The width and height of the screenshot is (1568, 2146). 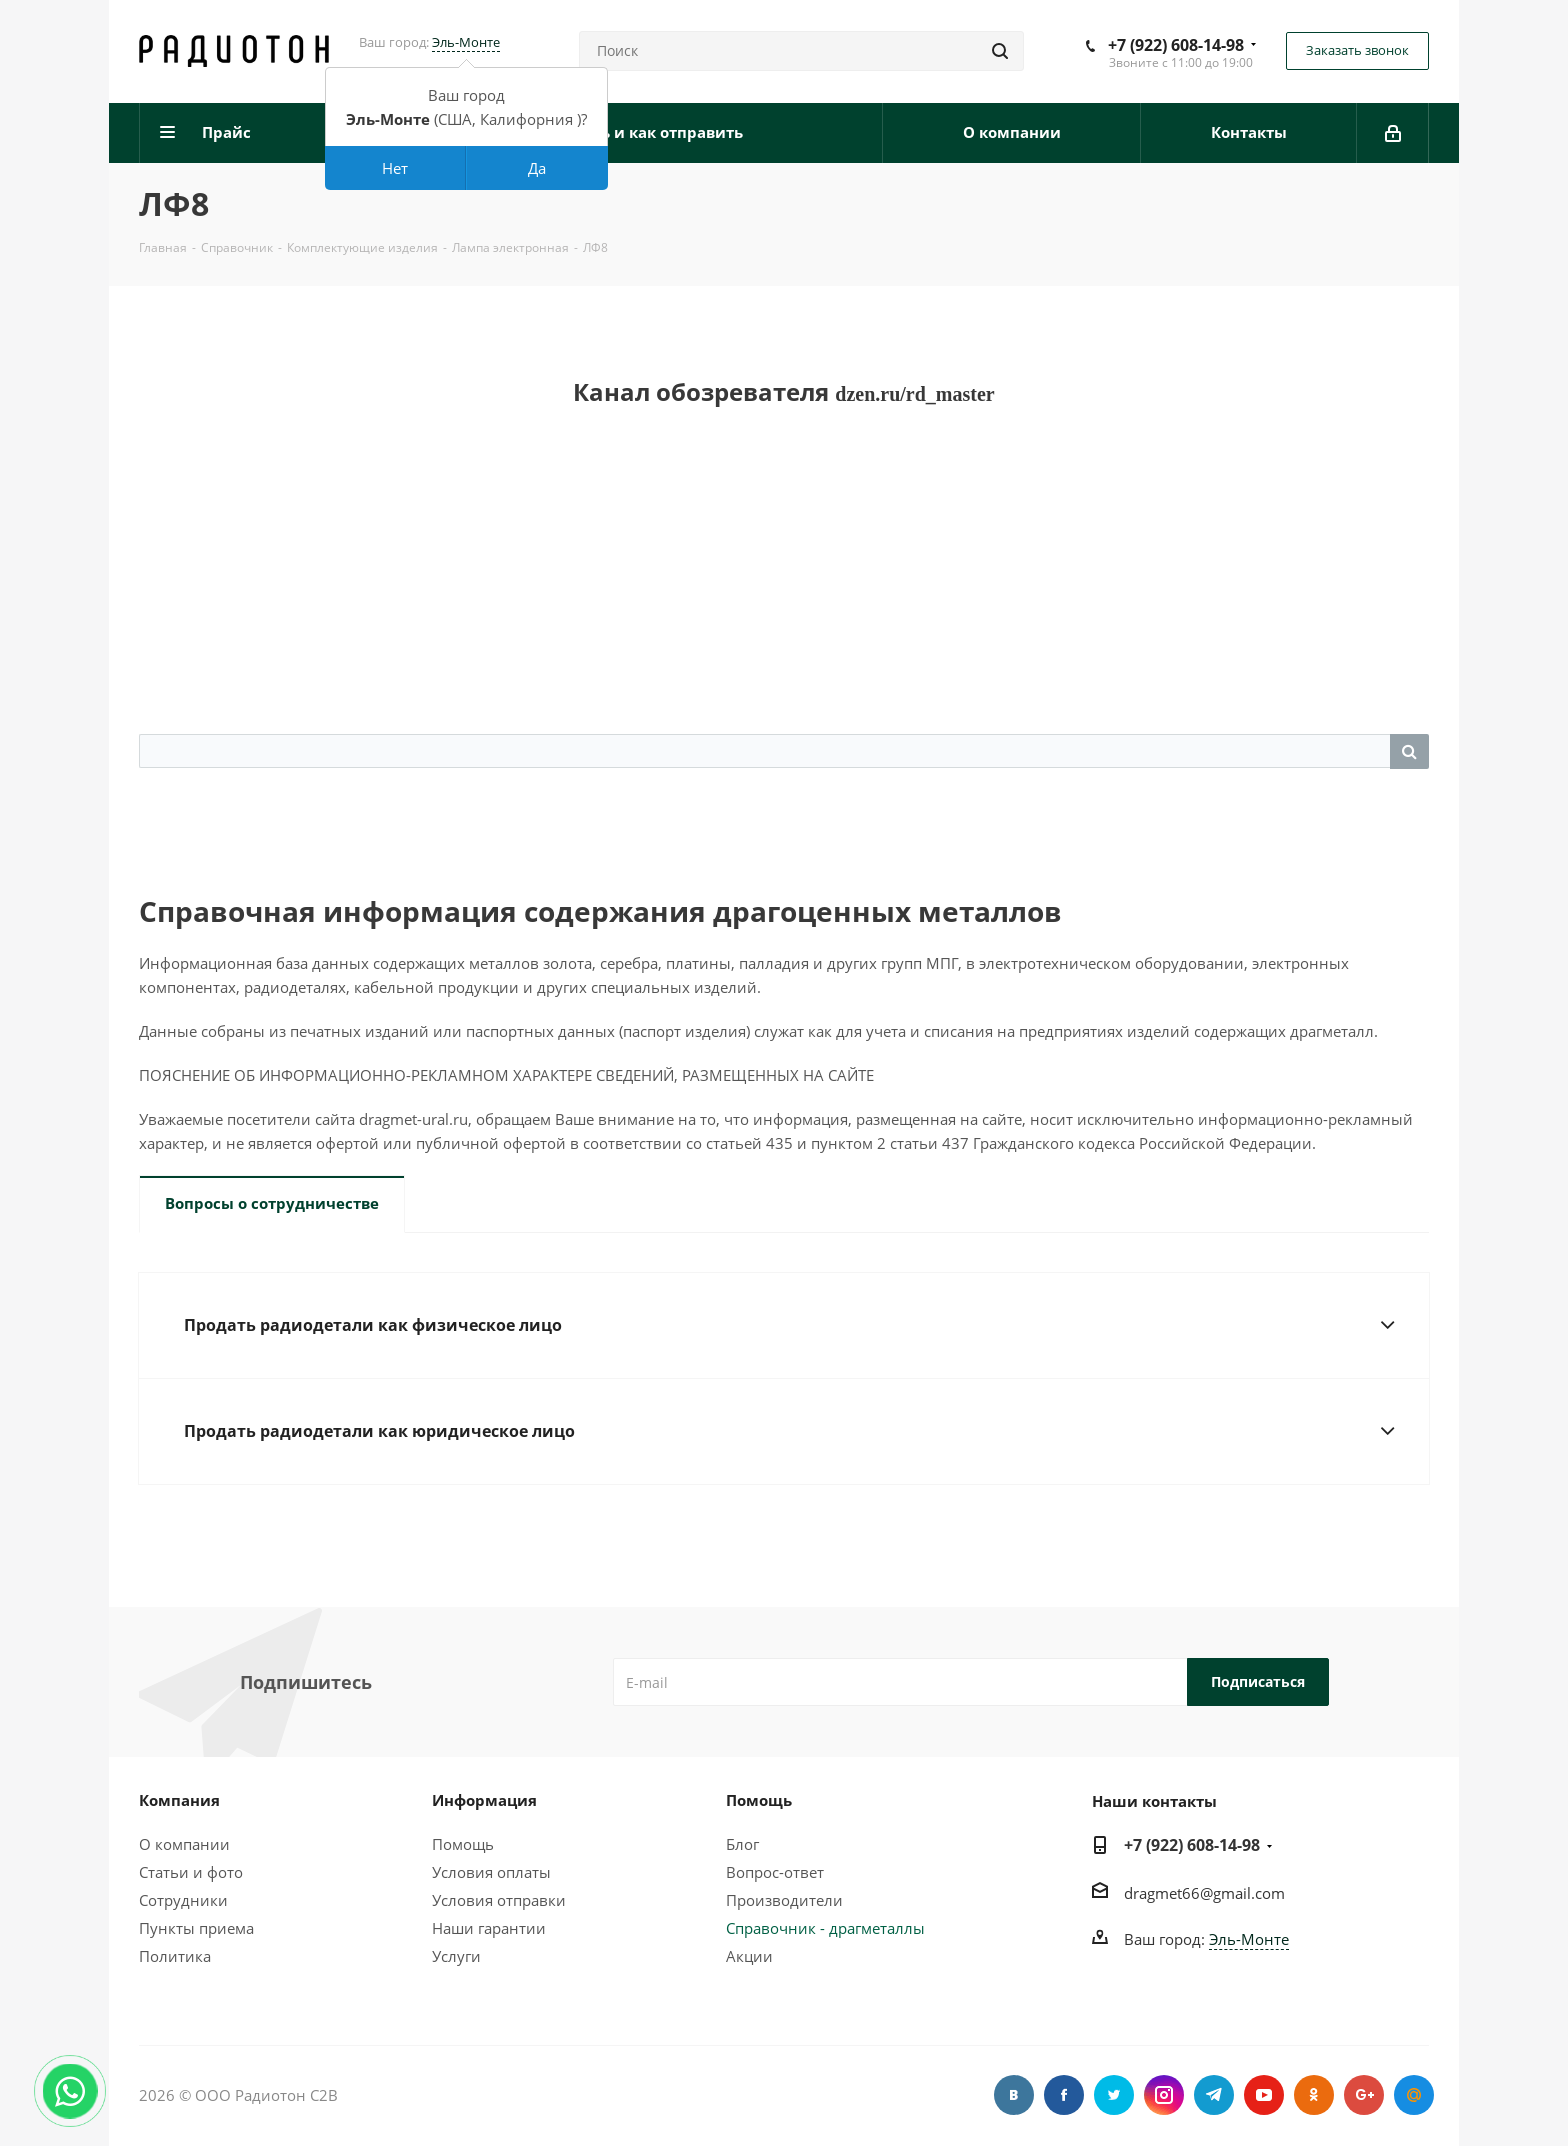 What do you see at coordinates (1114, 2095) in the screenshot?
I see `Twitter` at bounding box center [1114, 2095].